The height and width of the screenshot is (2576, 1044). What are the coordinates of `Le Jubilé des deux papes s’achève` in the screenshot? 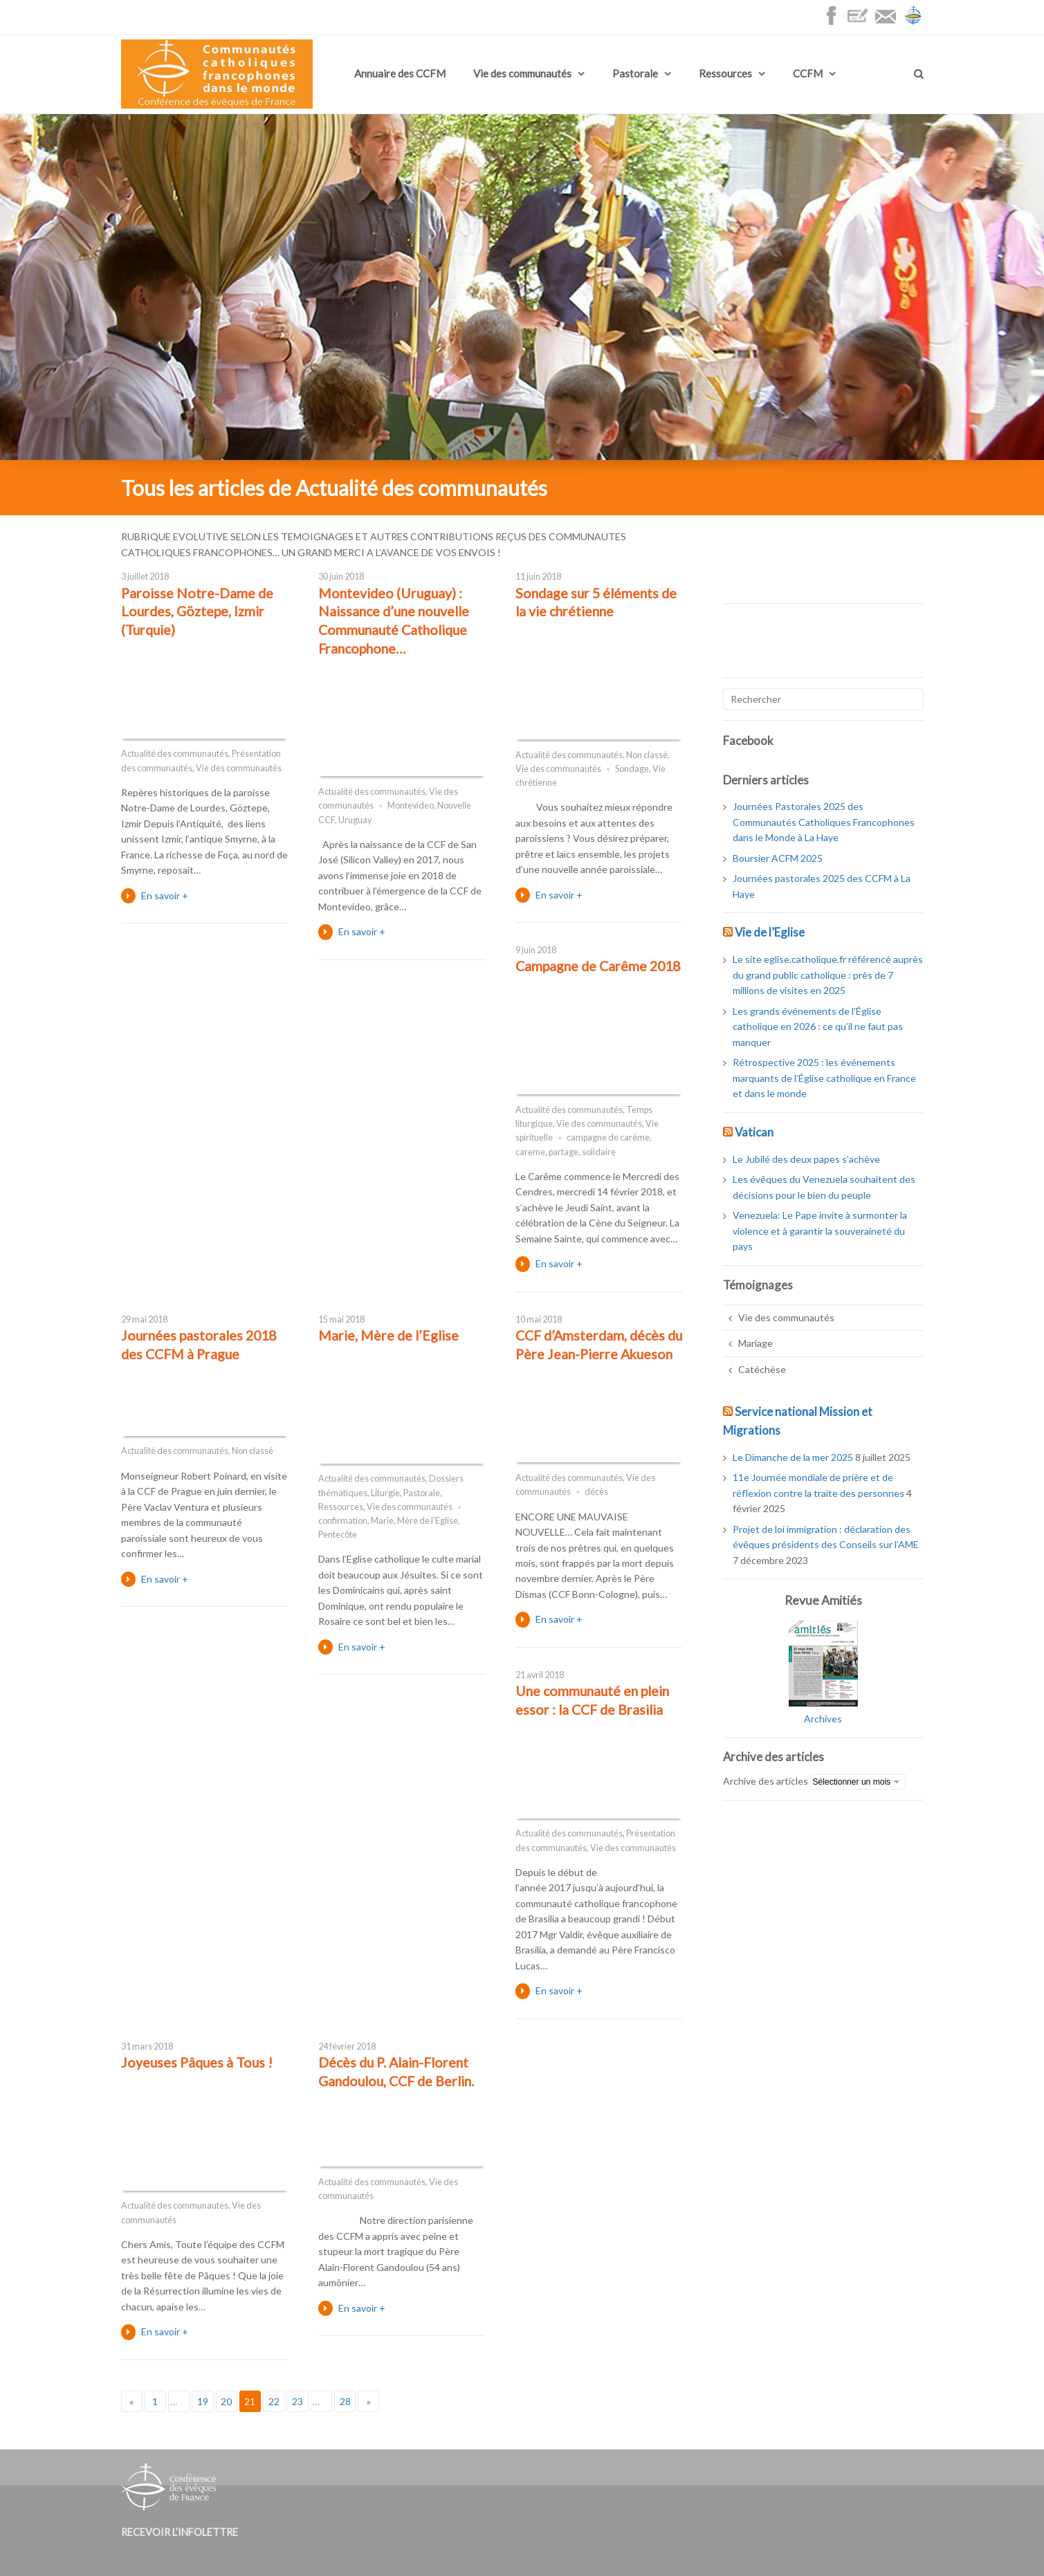 It's located at (806, 1159).